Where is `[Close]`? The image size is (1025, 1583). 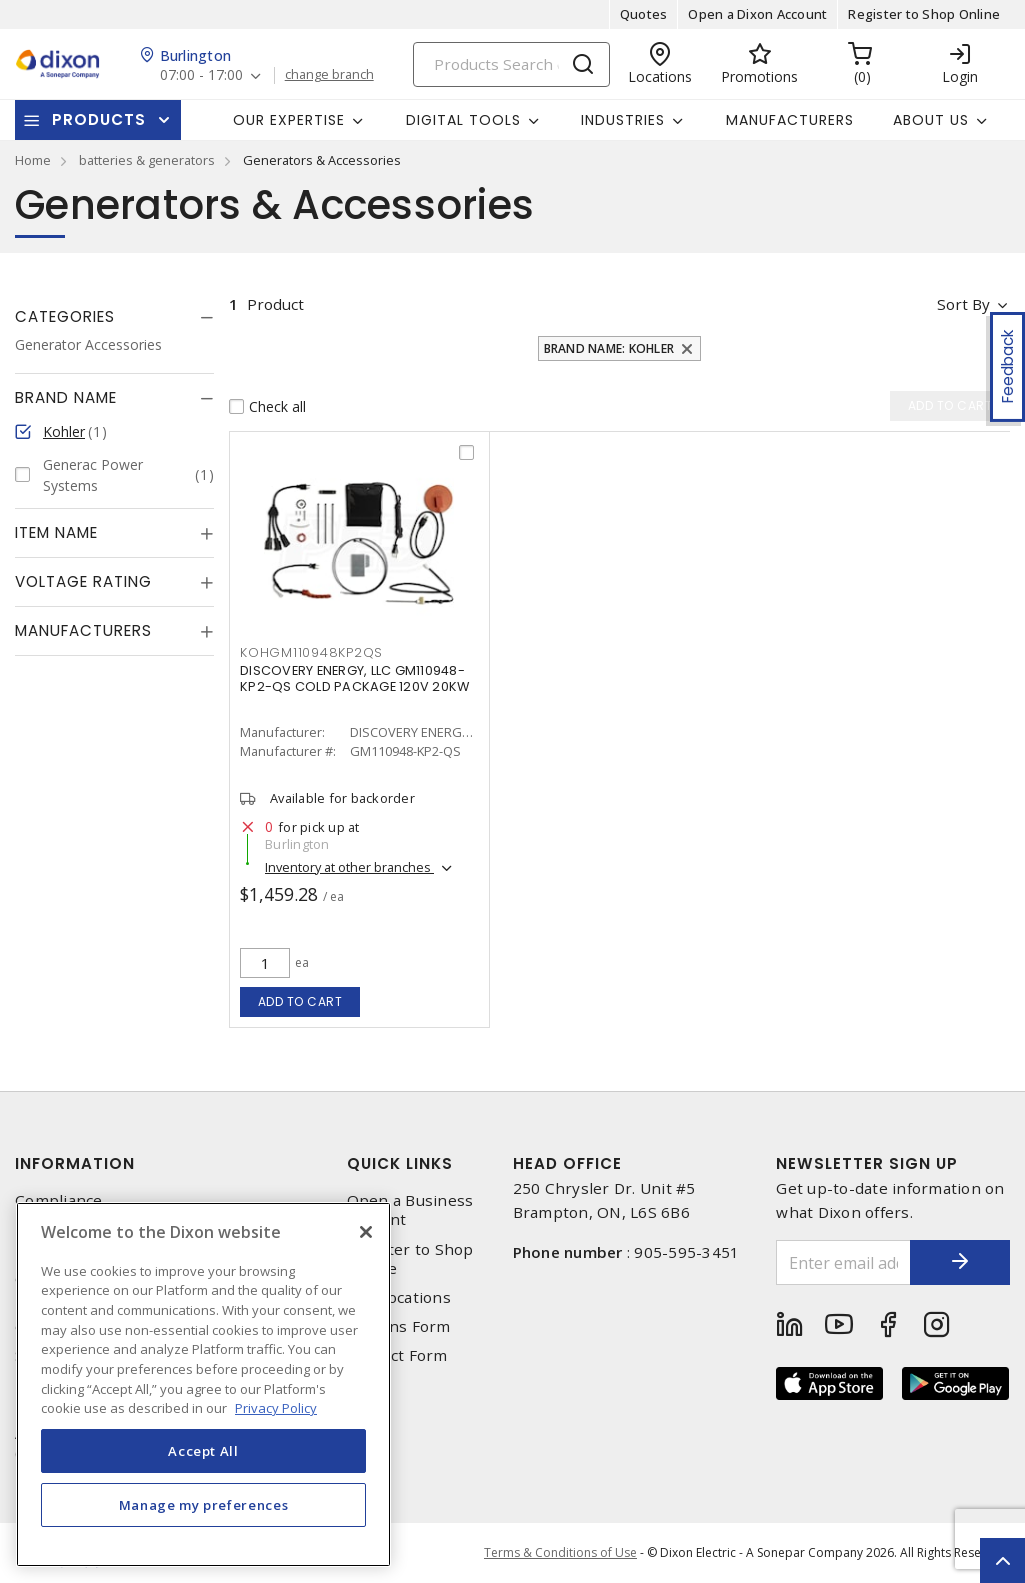 [Close] is located at coordinates (366, 1232).